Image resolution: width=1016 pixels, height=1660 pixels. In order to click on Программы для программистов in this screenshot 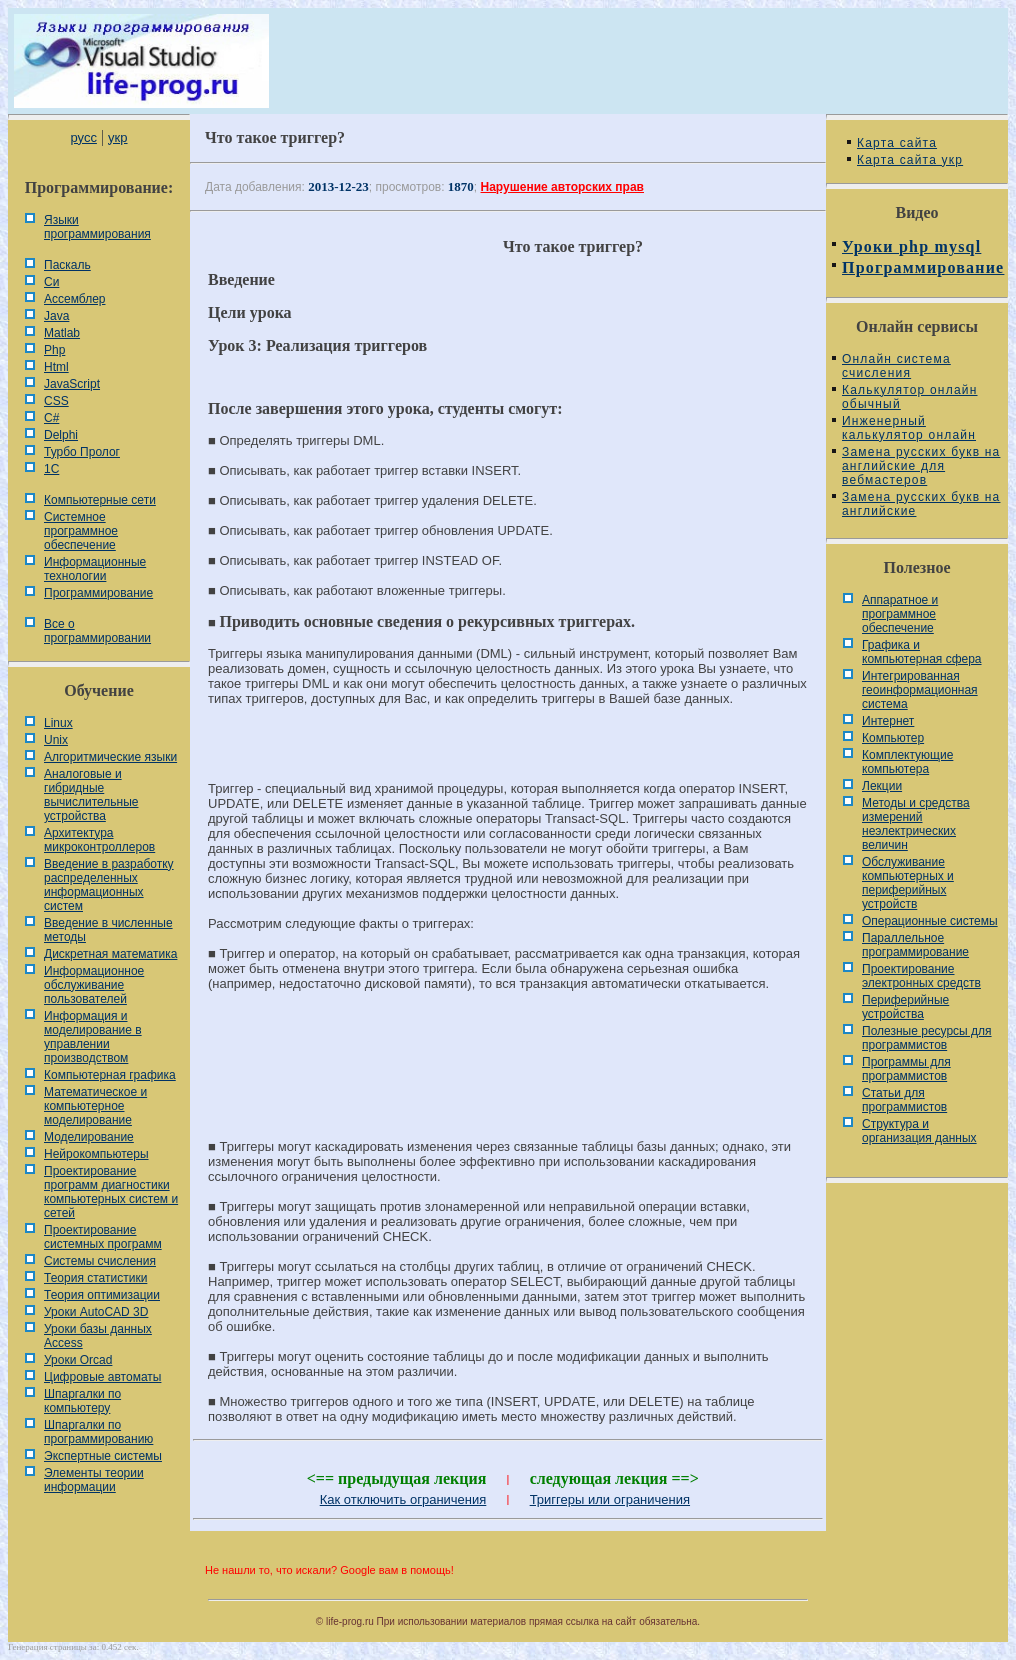, I will do `click(906, 1069)`.